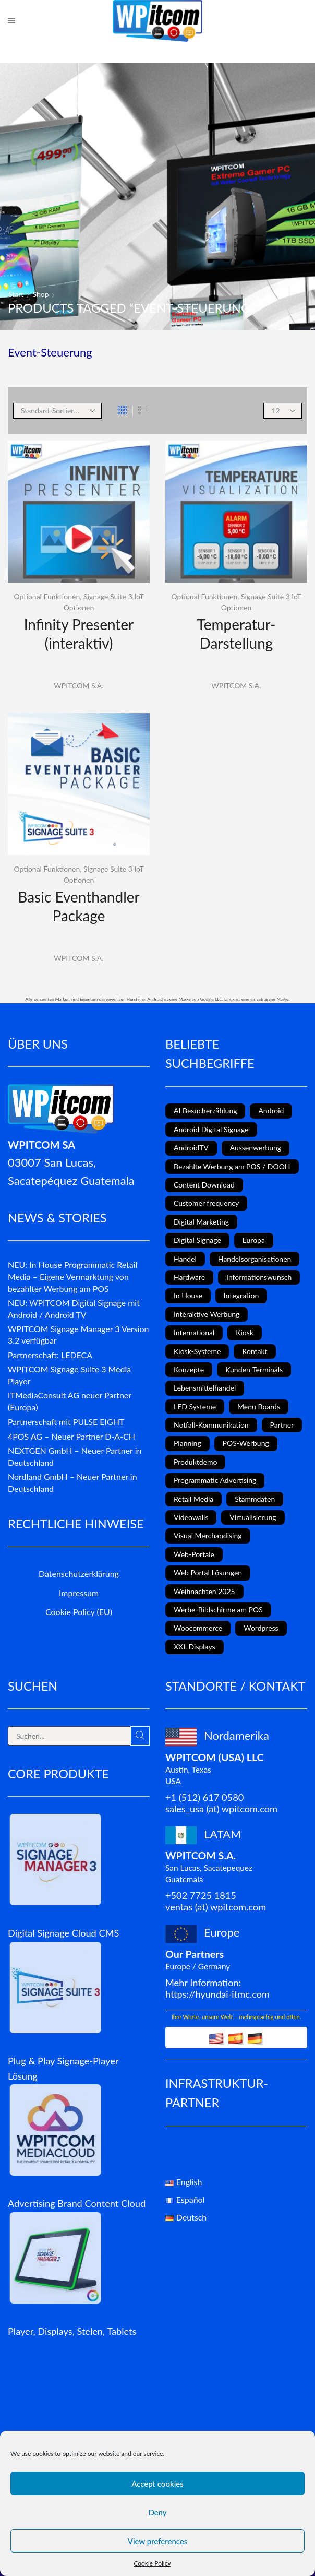  What do you see at coordinates (258, 1406) in the screenshot?
I see `Menu Boards [Menu Boards (3 Einträge)]` at bounding box center [258, 1406].